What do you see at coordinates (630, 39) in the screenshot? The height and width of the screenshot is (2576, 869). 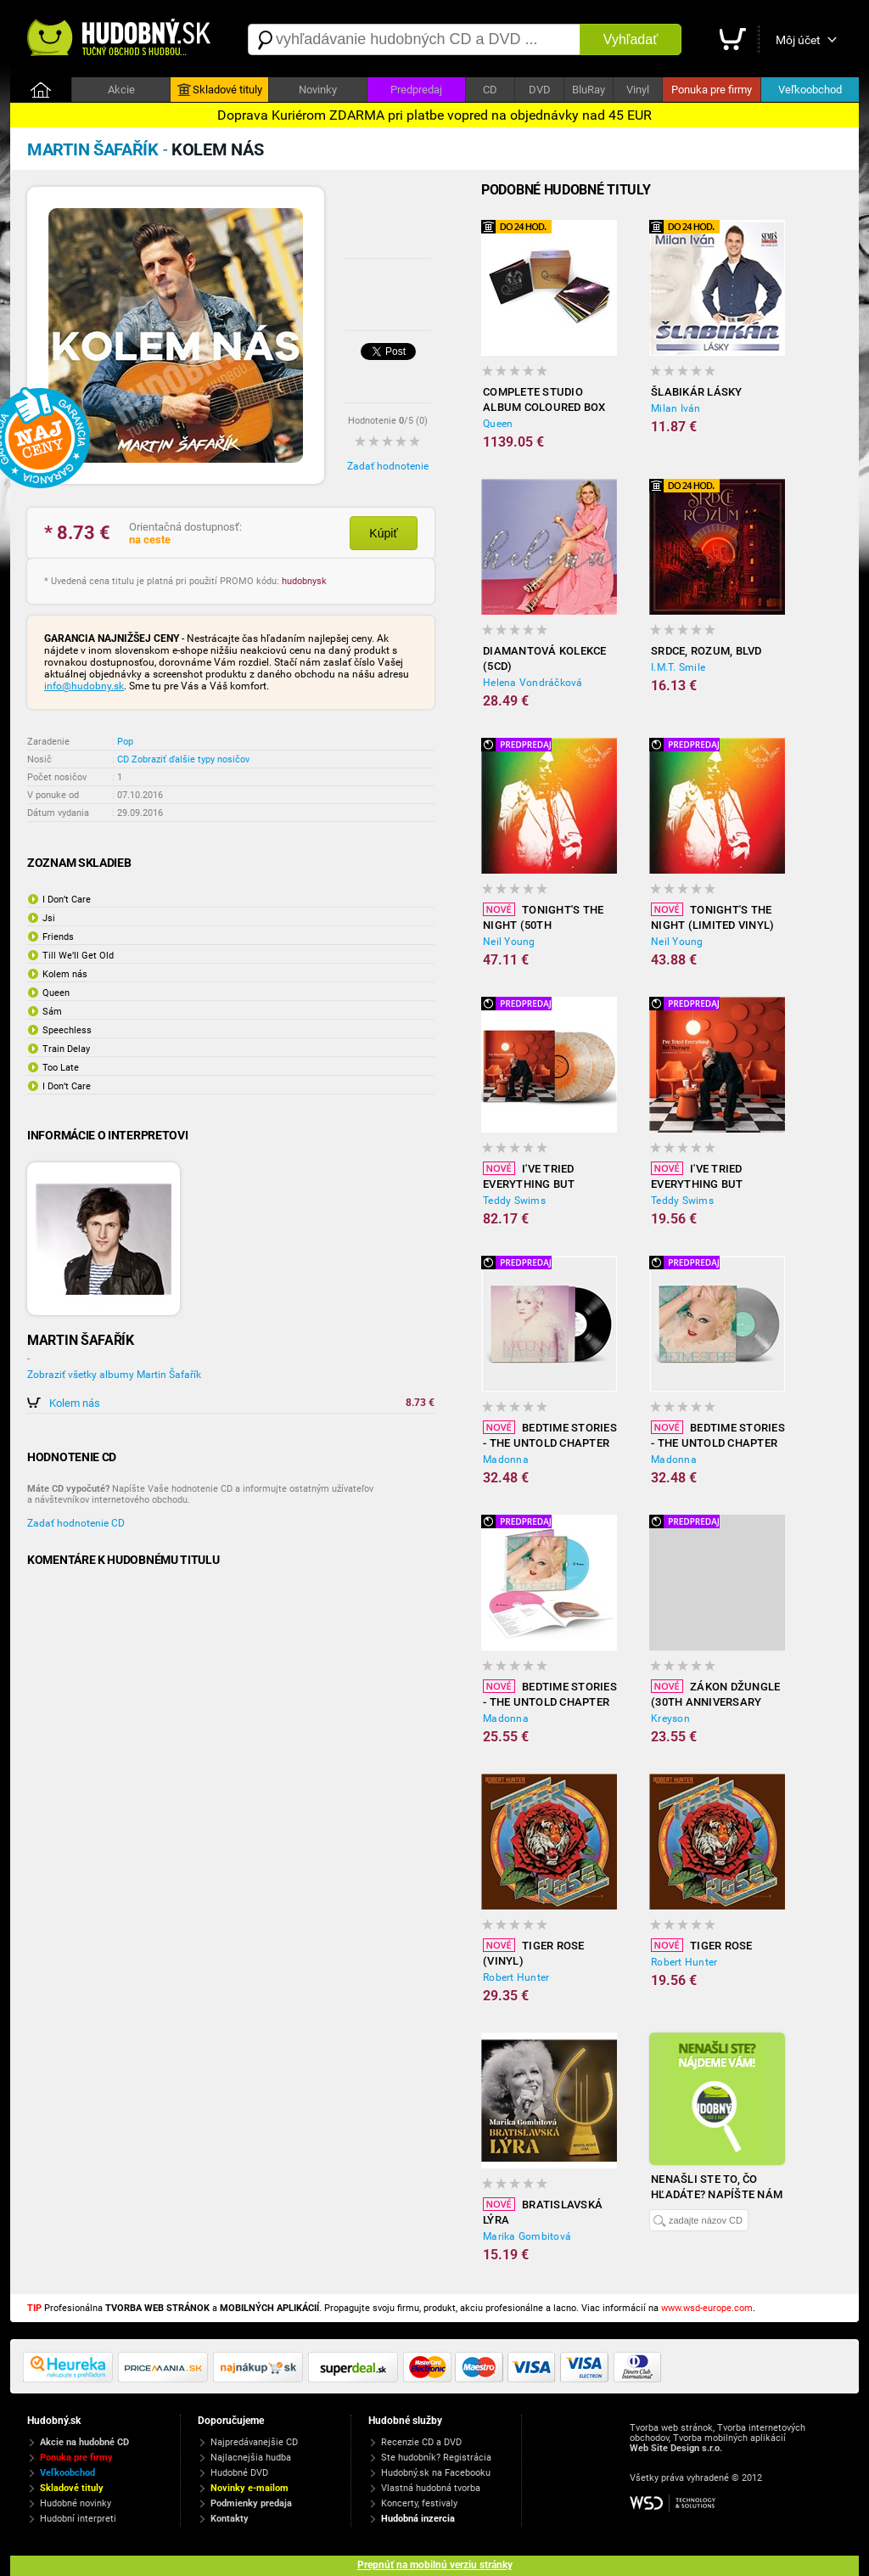 I see `Vyhľadať` at bounding box center [630, 39].